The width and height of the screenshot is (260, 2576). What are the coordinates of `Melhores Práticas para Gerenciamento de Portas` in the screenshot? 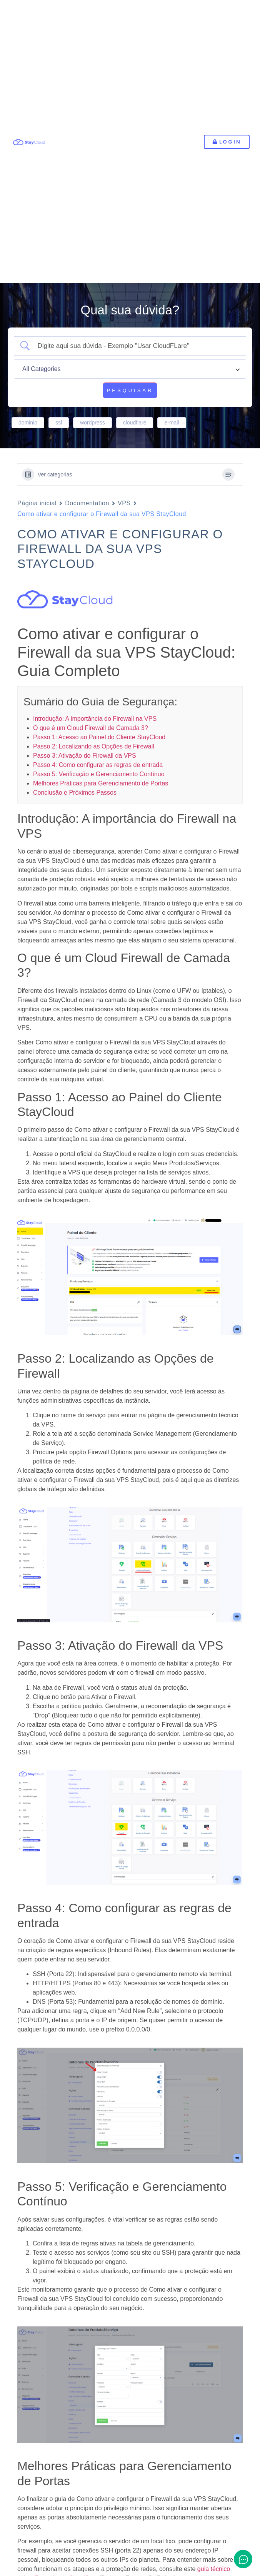 It's located at (100, 783).